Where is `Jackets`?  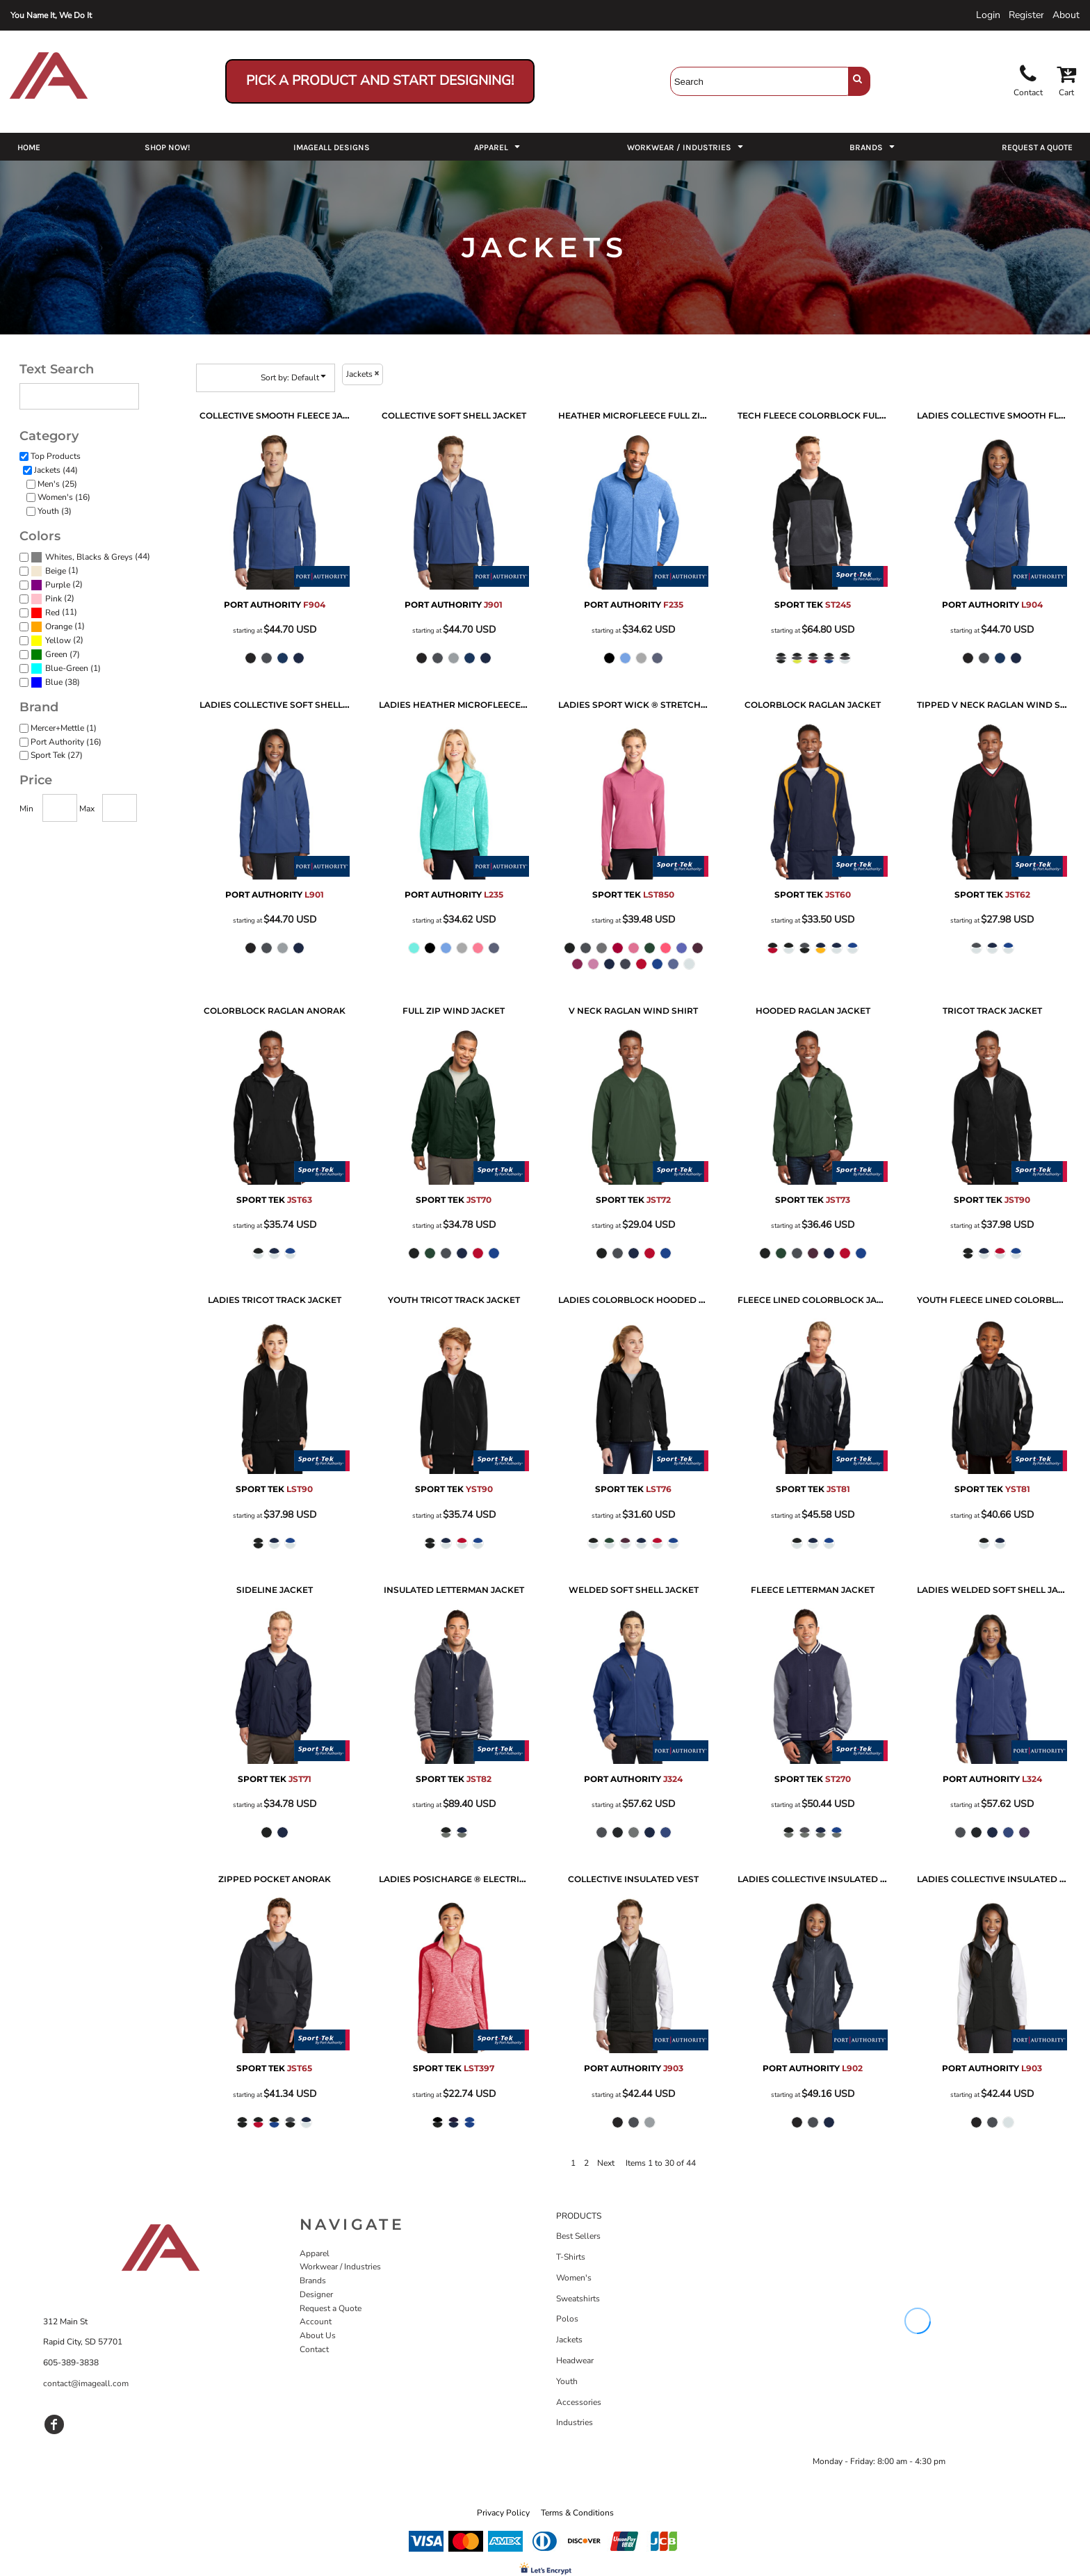 Jackets is located at coordinates (569, 2339).